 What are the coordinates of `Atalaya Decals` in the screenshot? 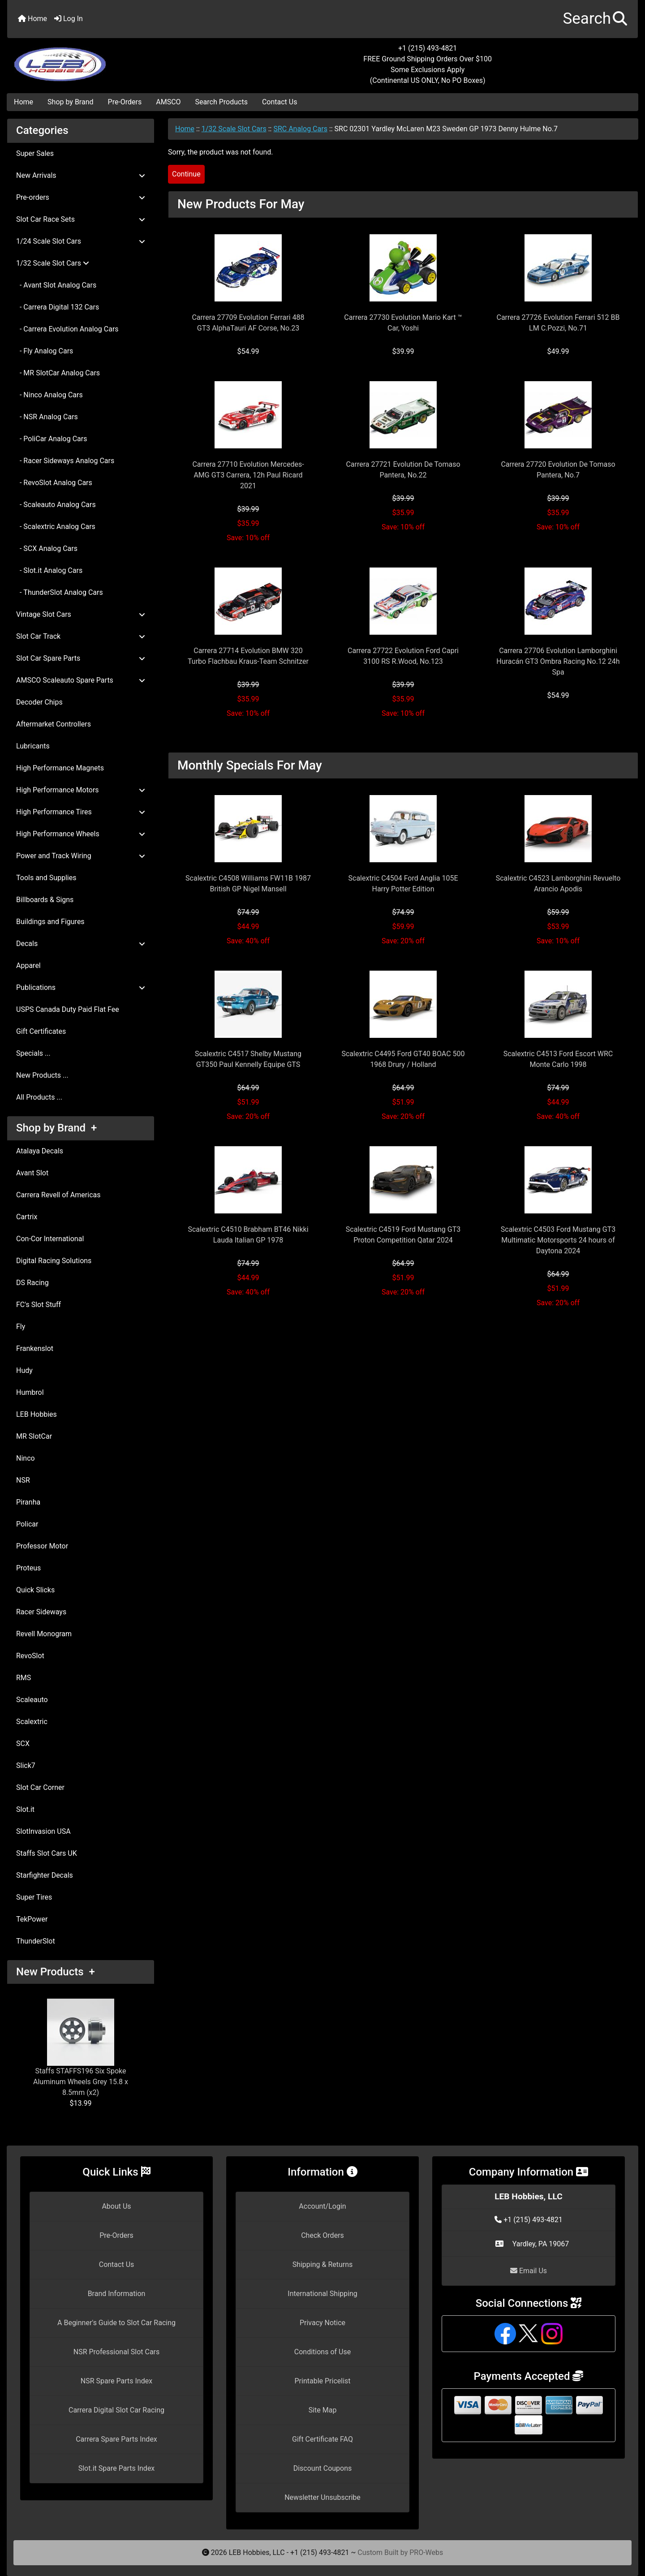 It's located at (39, 1151).